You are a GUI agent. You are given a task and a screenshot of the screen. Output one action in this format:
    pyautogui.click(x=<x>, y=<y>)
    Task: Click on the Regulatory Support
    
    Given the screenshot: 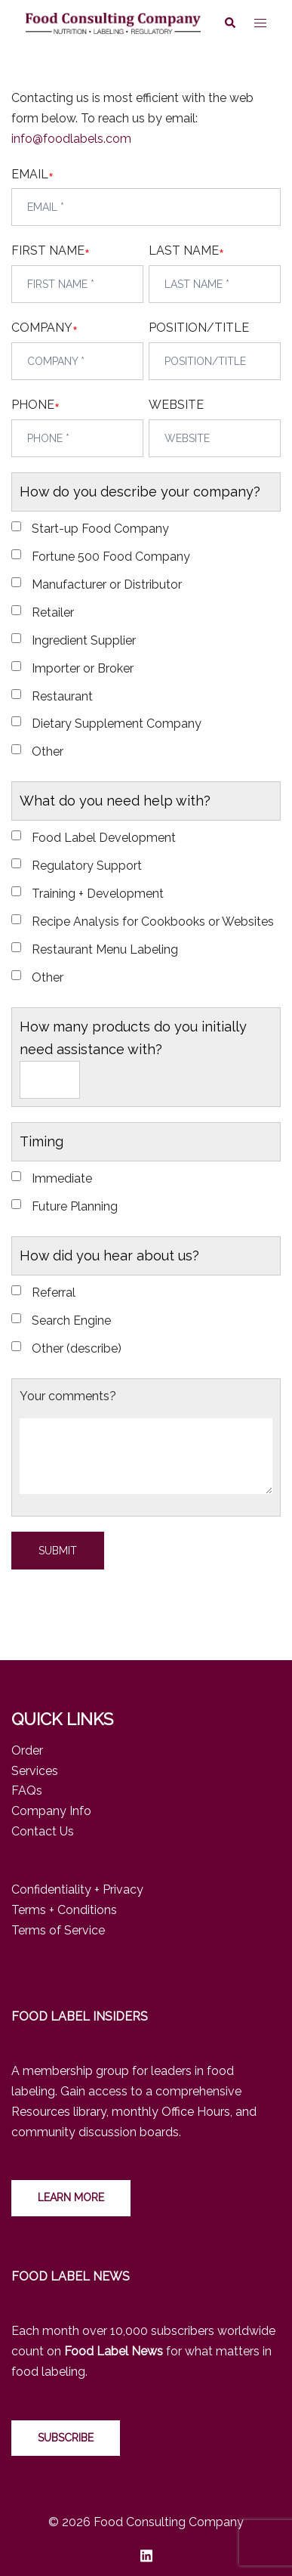 What is the action you would take?
    pyautogui.click(x=87, y=865)
    